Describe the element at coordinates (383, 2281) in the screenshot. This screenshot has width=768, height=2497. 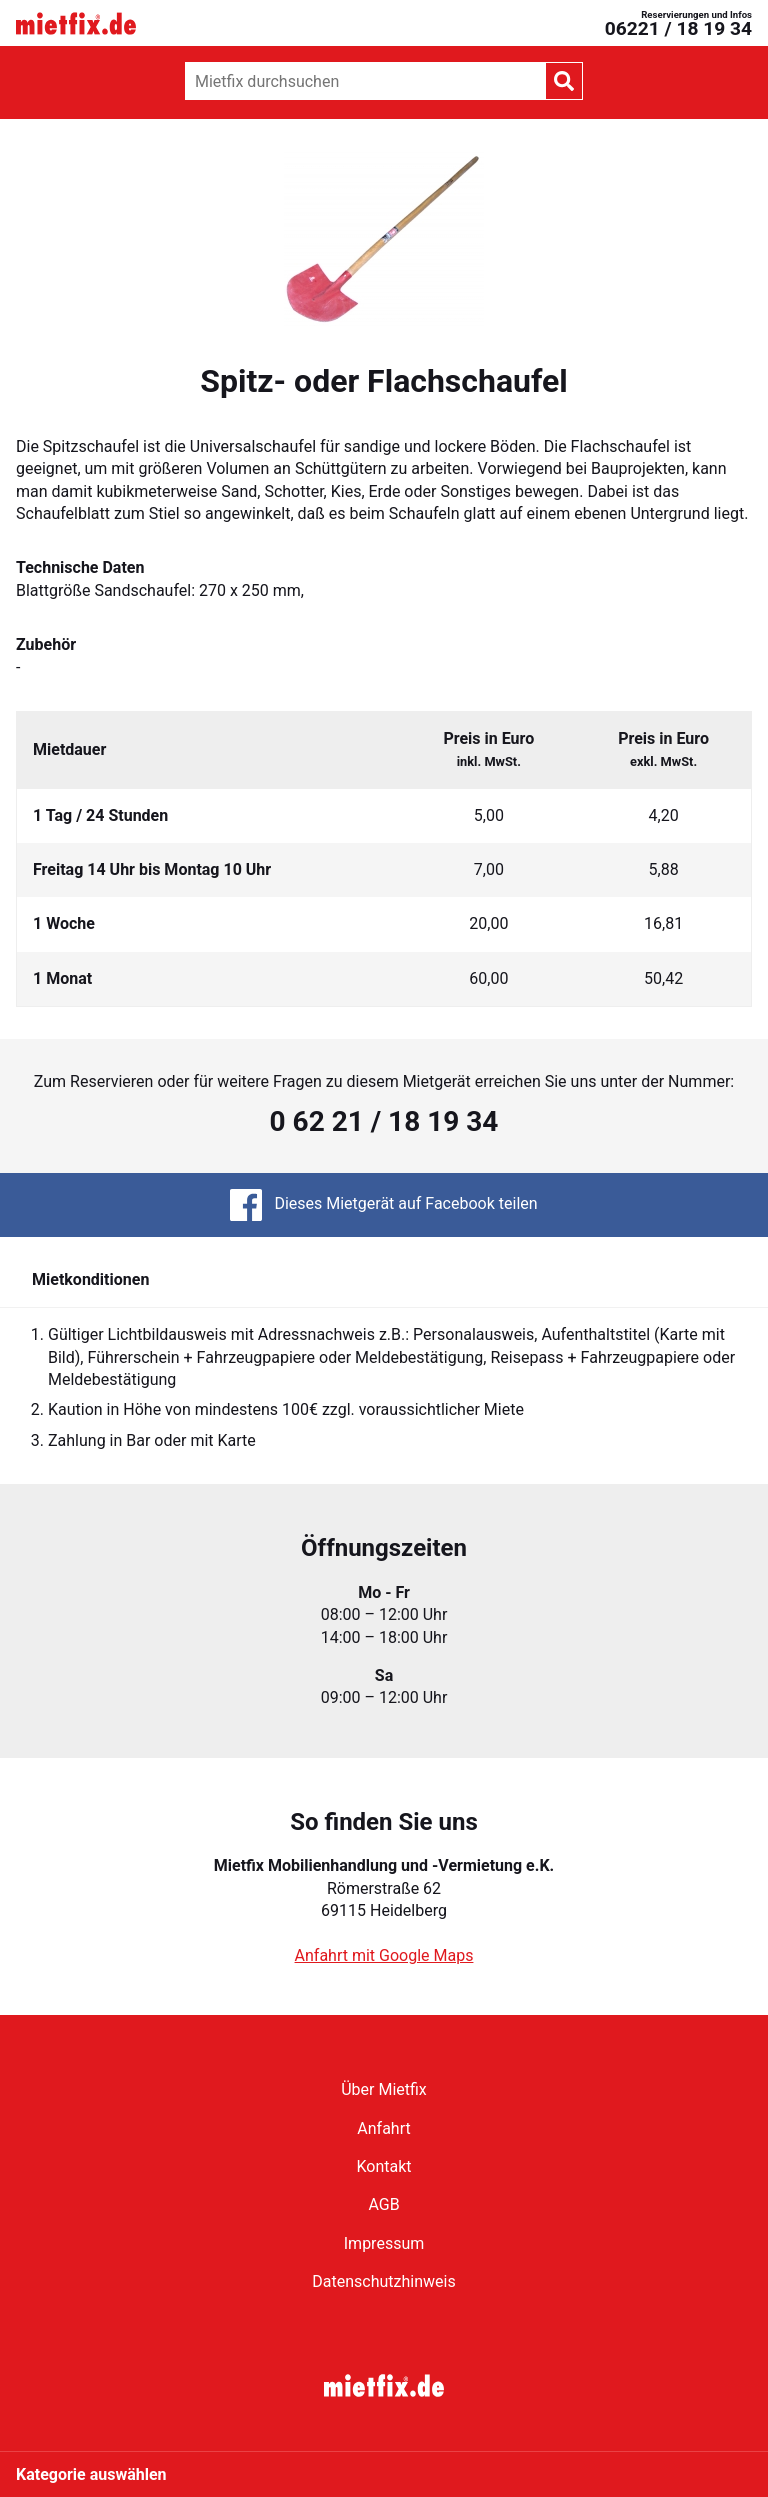
I see `Datenschutzhinweis` at that location.